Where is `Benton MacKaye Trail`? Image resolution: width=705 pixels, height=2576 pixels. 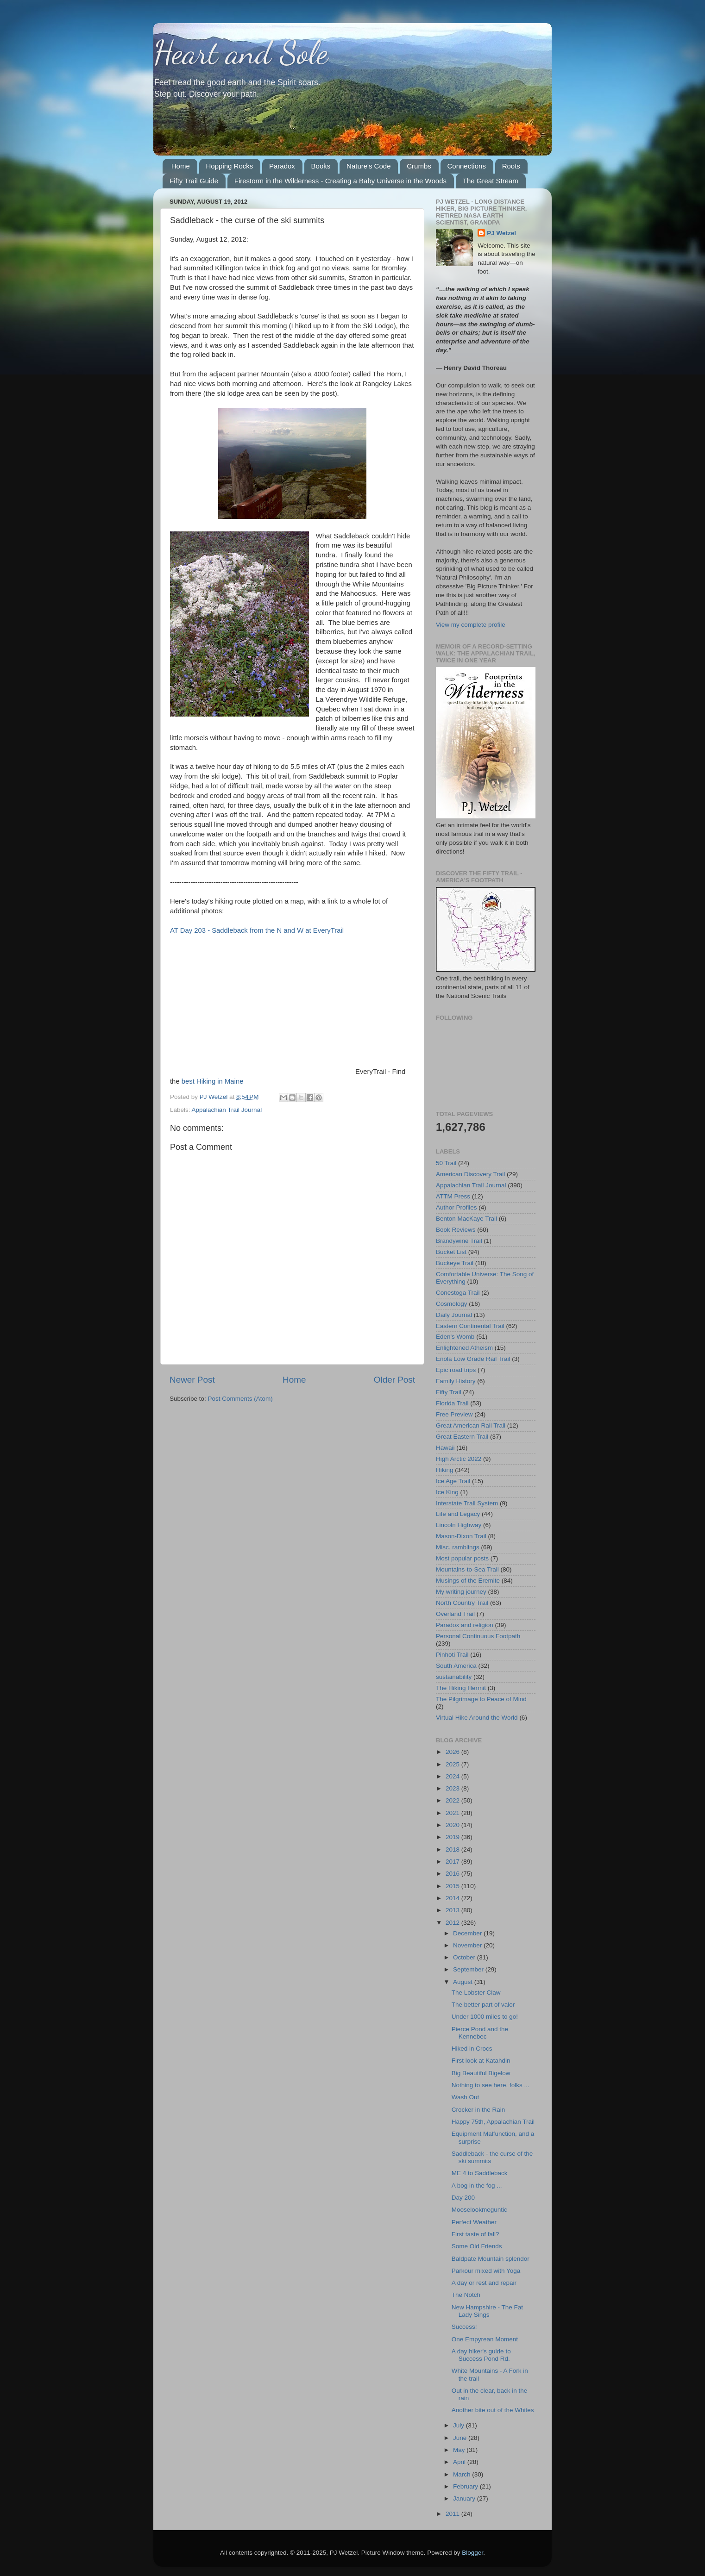
Benton MacKaye Trail is located at coordinates (466, 1218).